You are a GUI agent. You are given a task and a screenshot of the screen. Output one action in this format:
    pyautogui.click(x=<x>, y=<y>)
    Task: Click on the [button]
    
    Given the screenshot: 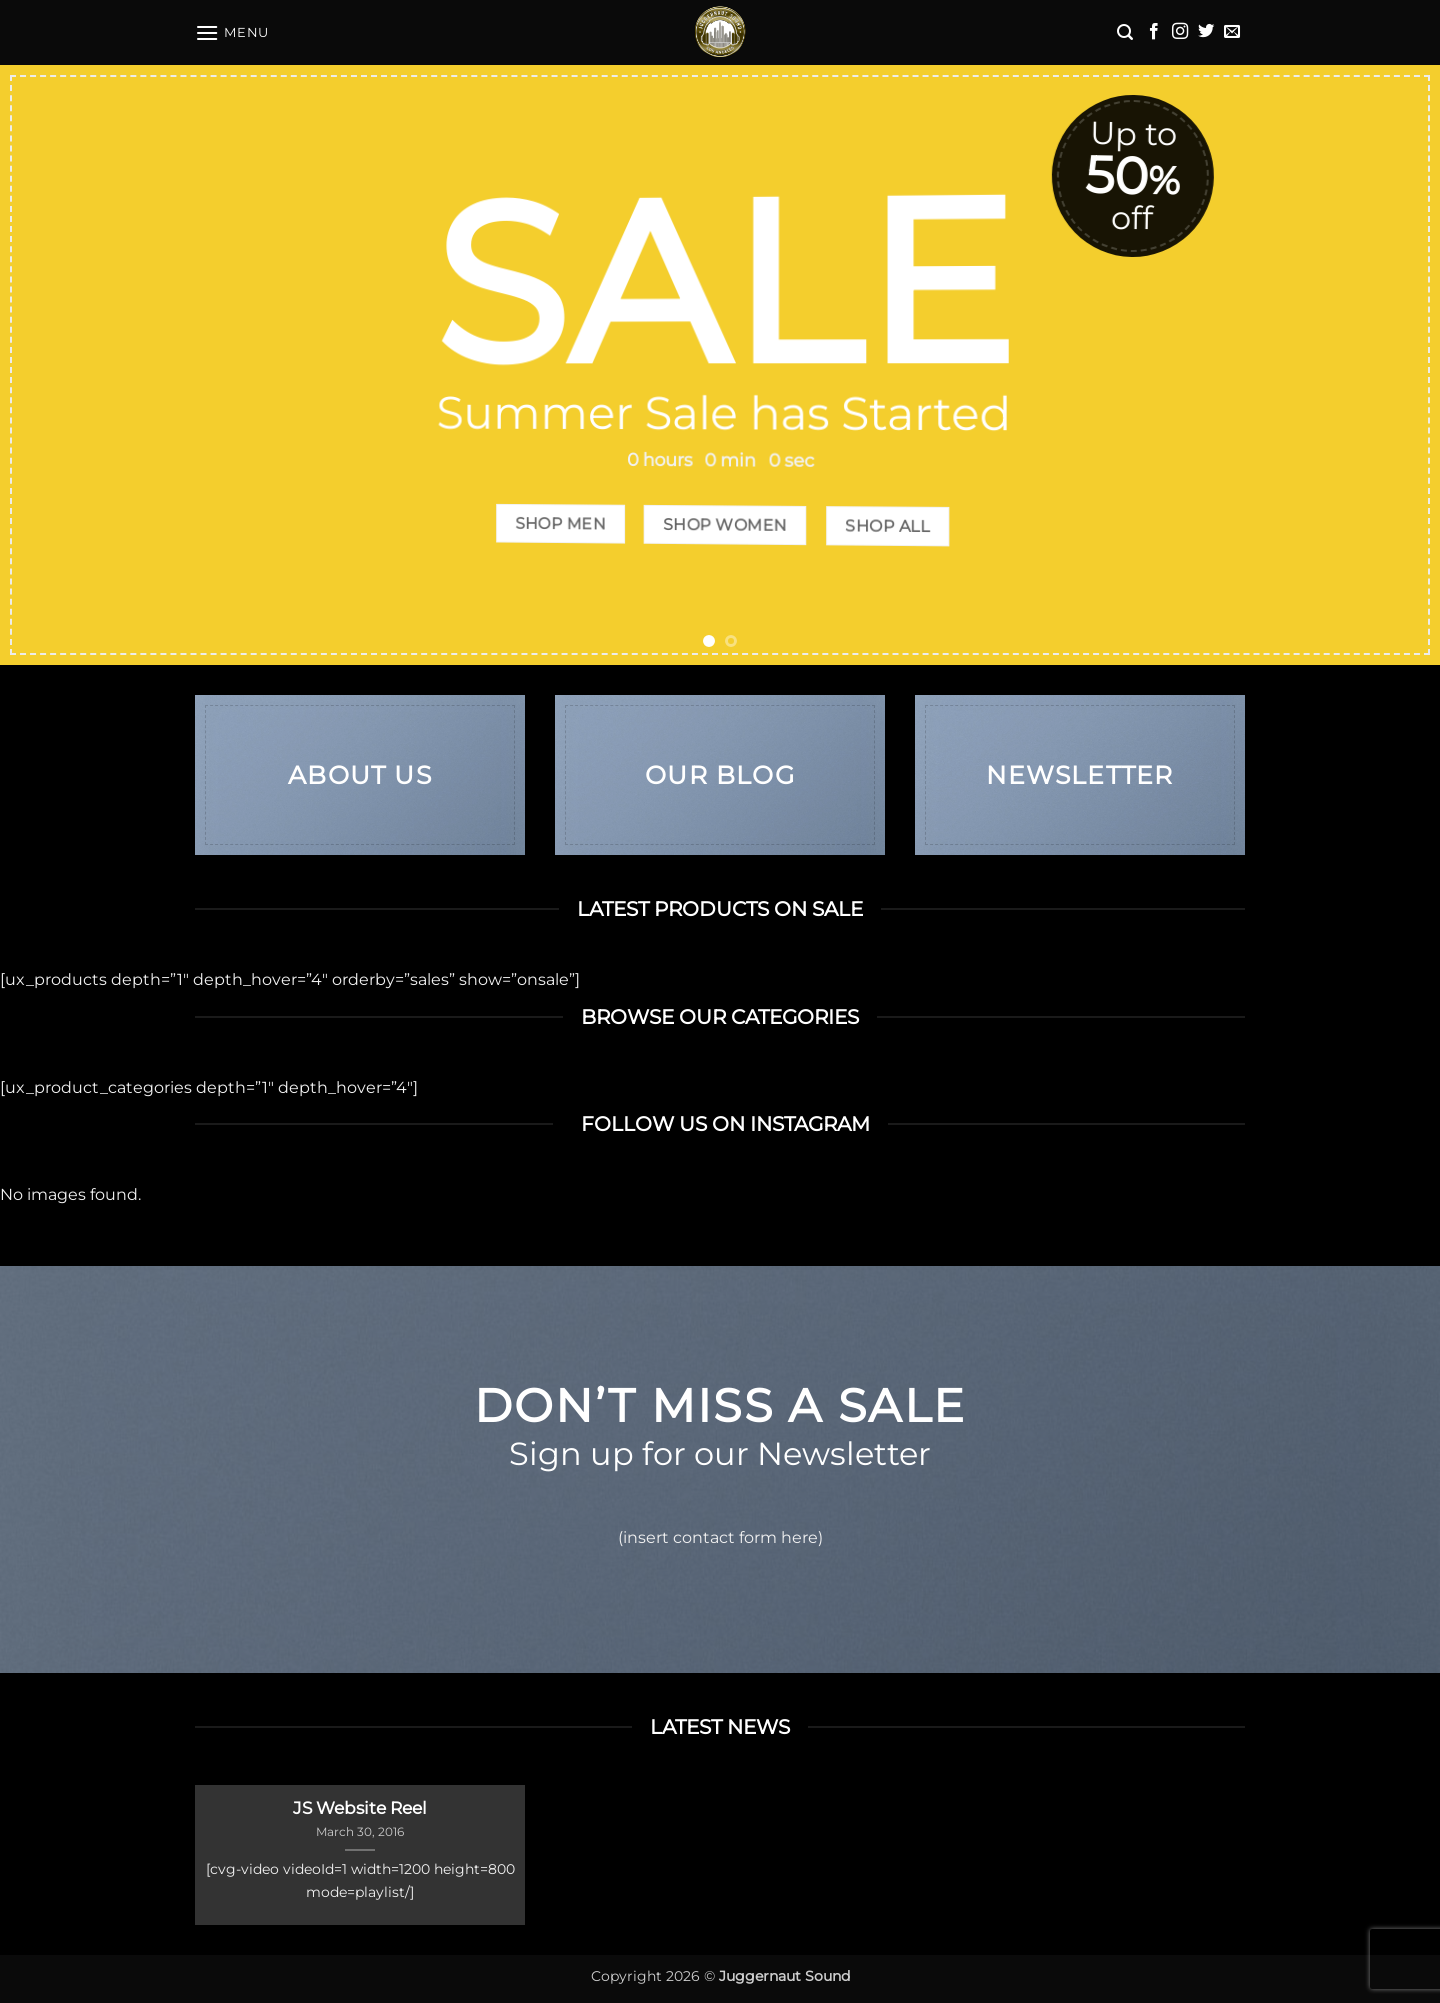 What is the action you would take?
    pyautogui.click(x=232, y=32)
    